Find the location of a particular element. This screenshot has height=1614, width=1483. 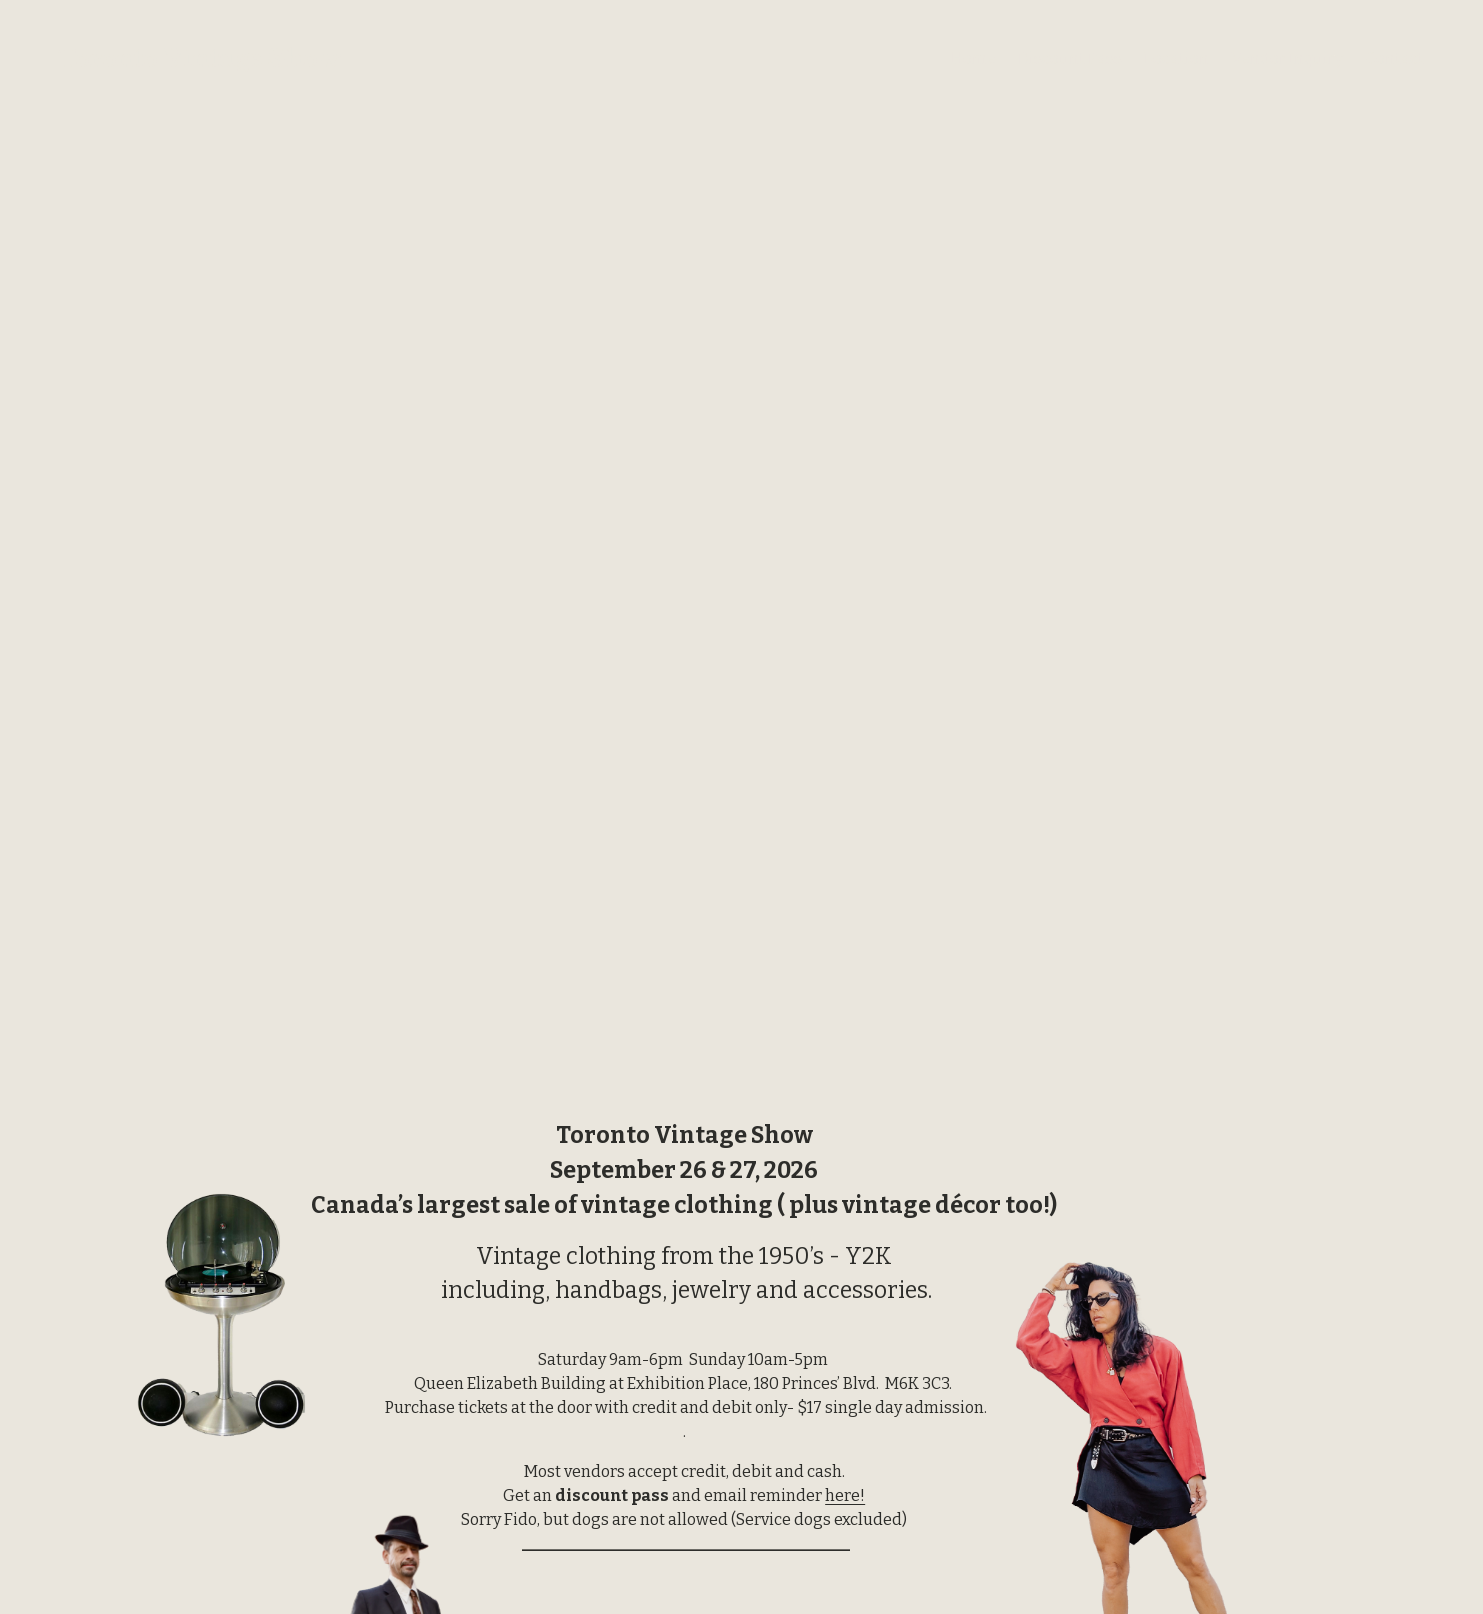

Location is located at coordinates (1176, 58).